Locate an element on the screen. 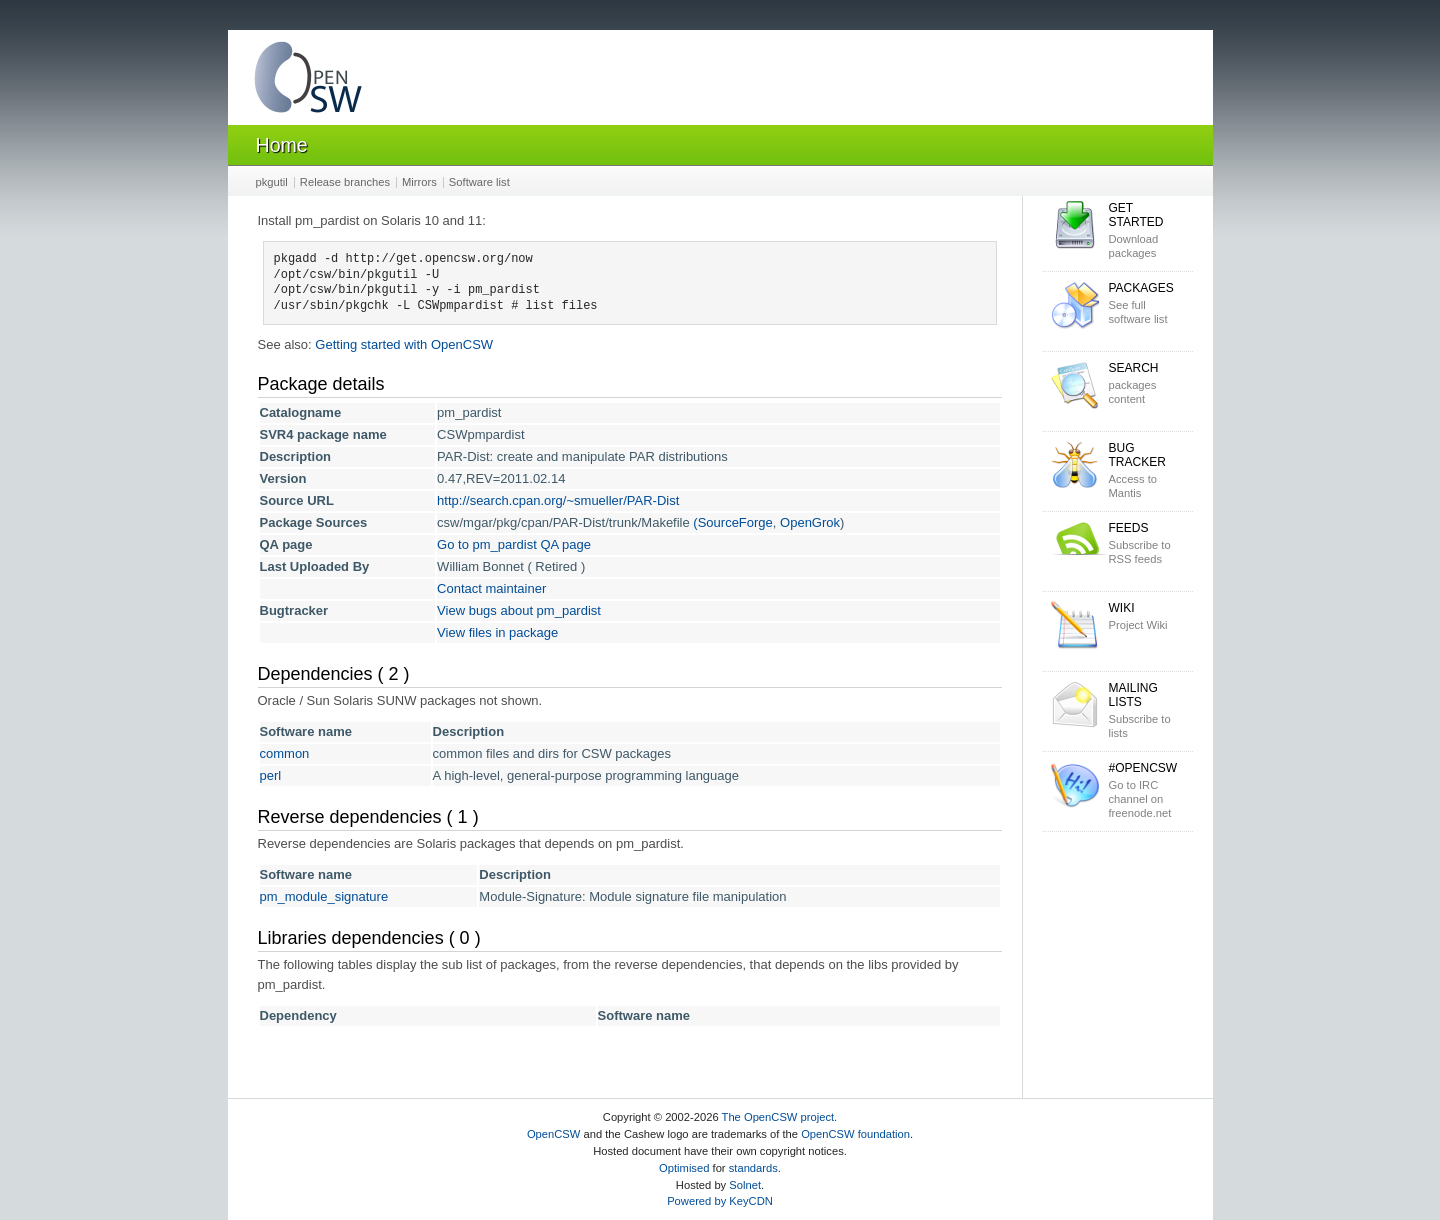  OpenCSW foundation is located at coordinates (855, 1134).